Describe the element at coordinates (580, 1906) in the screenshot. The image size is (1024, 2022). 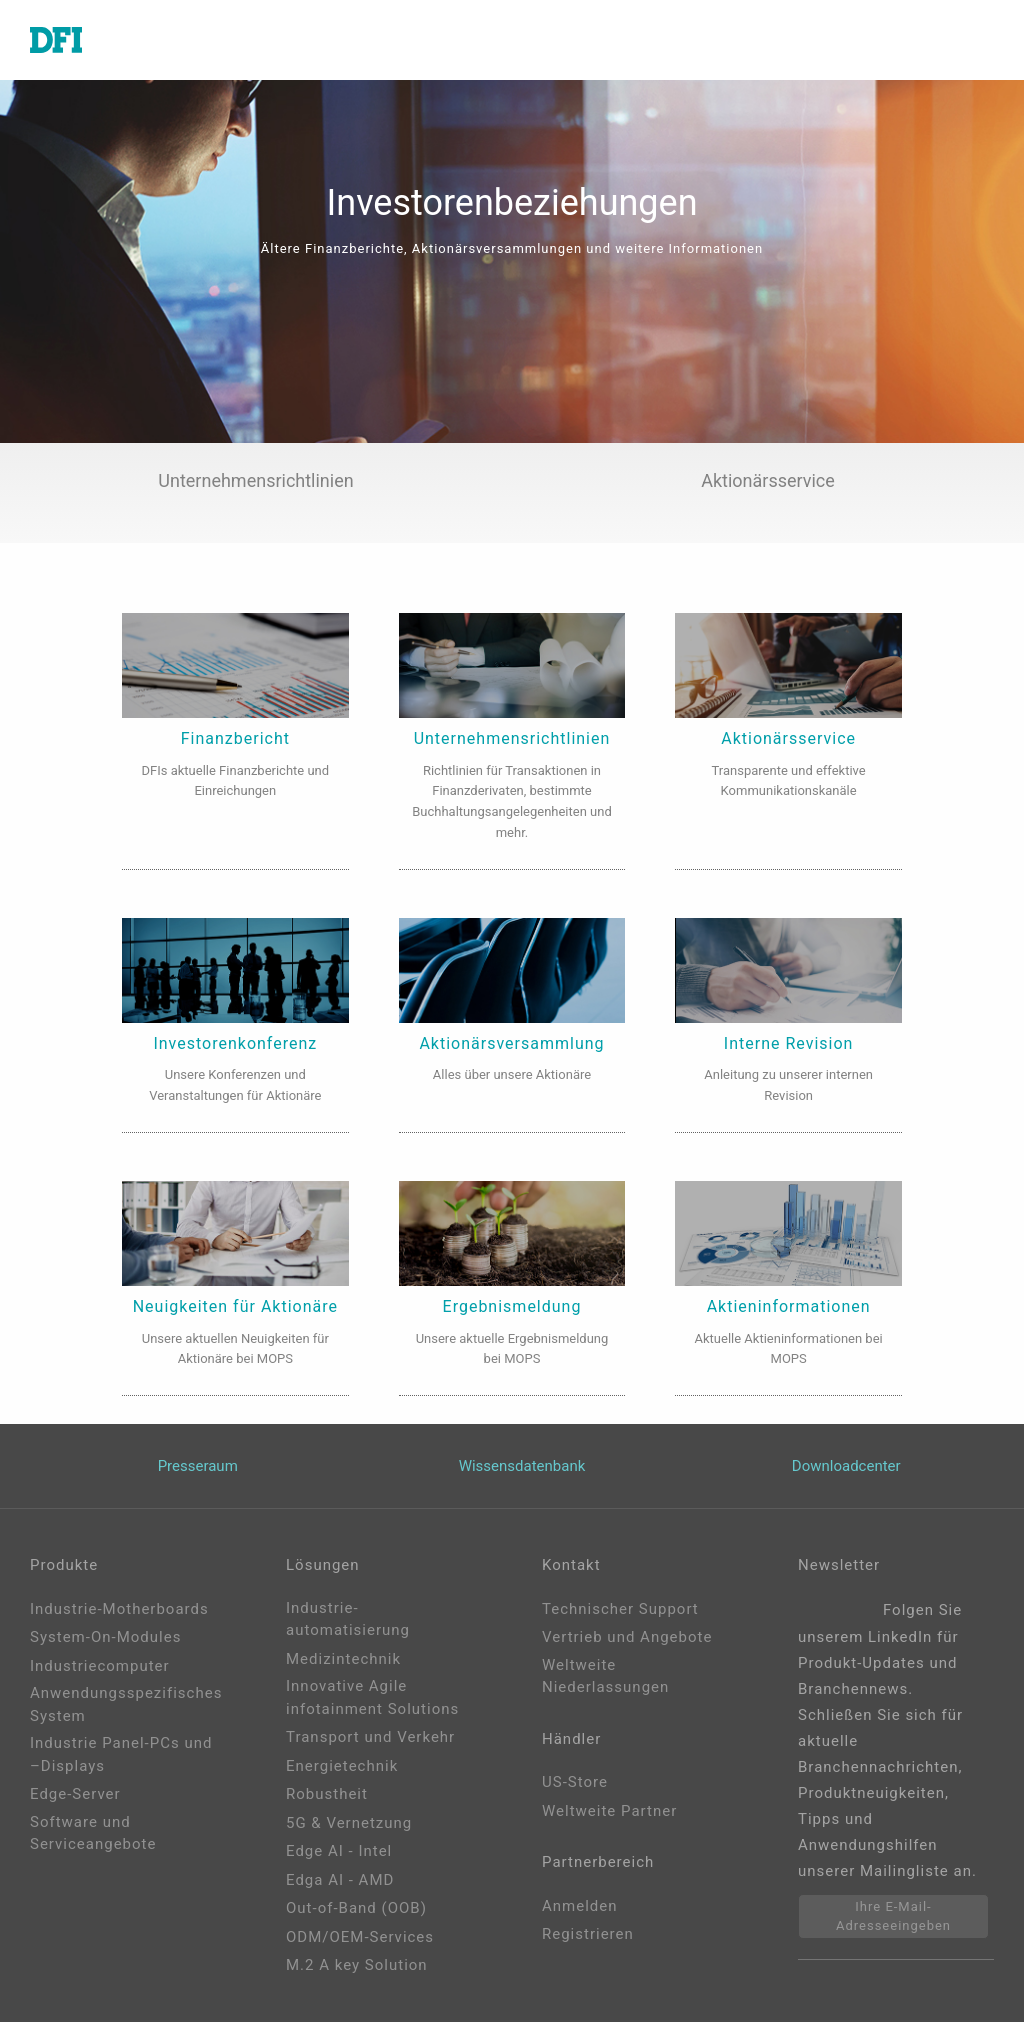
I see `Anmelden` at that location.